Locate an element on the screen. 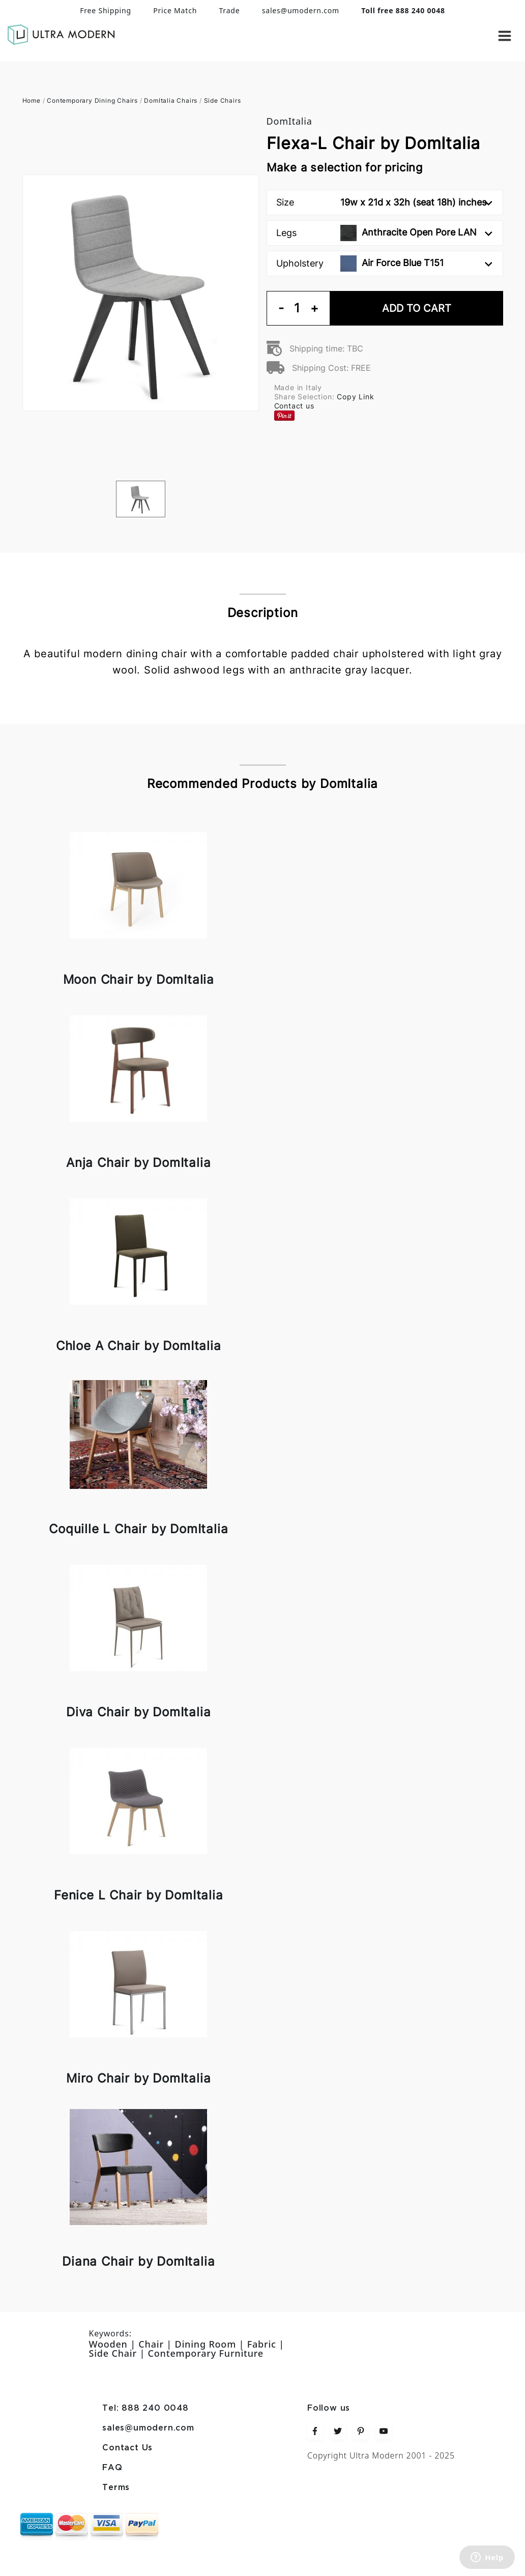 The width and height of the screenshot is (525, 2576). Anja Chair by DomItalia is located at coordinates (138, 1162).